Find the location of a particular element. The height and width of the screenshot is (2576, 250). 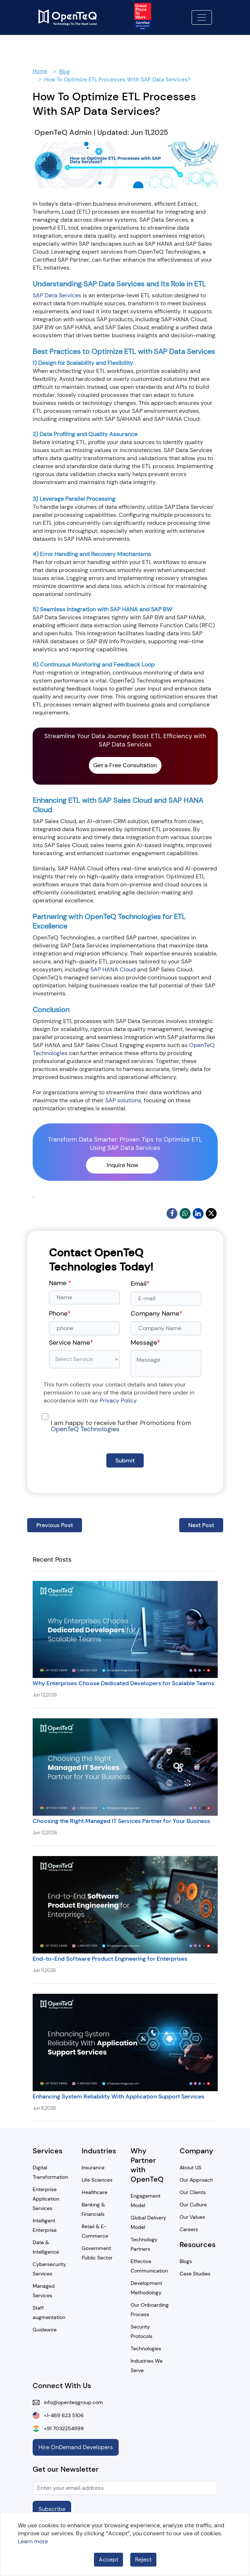

Previous Post is located at coordinates (54, 1525).